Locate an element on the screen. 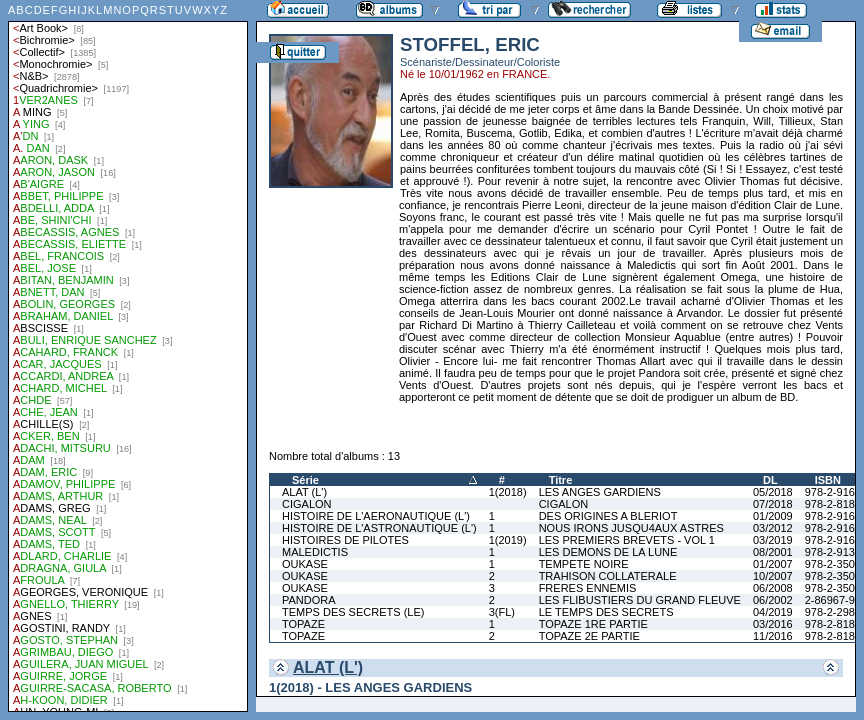 This screenshot has width=864, height=720. TOPAZE is located at coordinates (303, 624).